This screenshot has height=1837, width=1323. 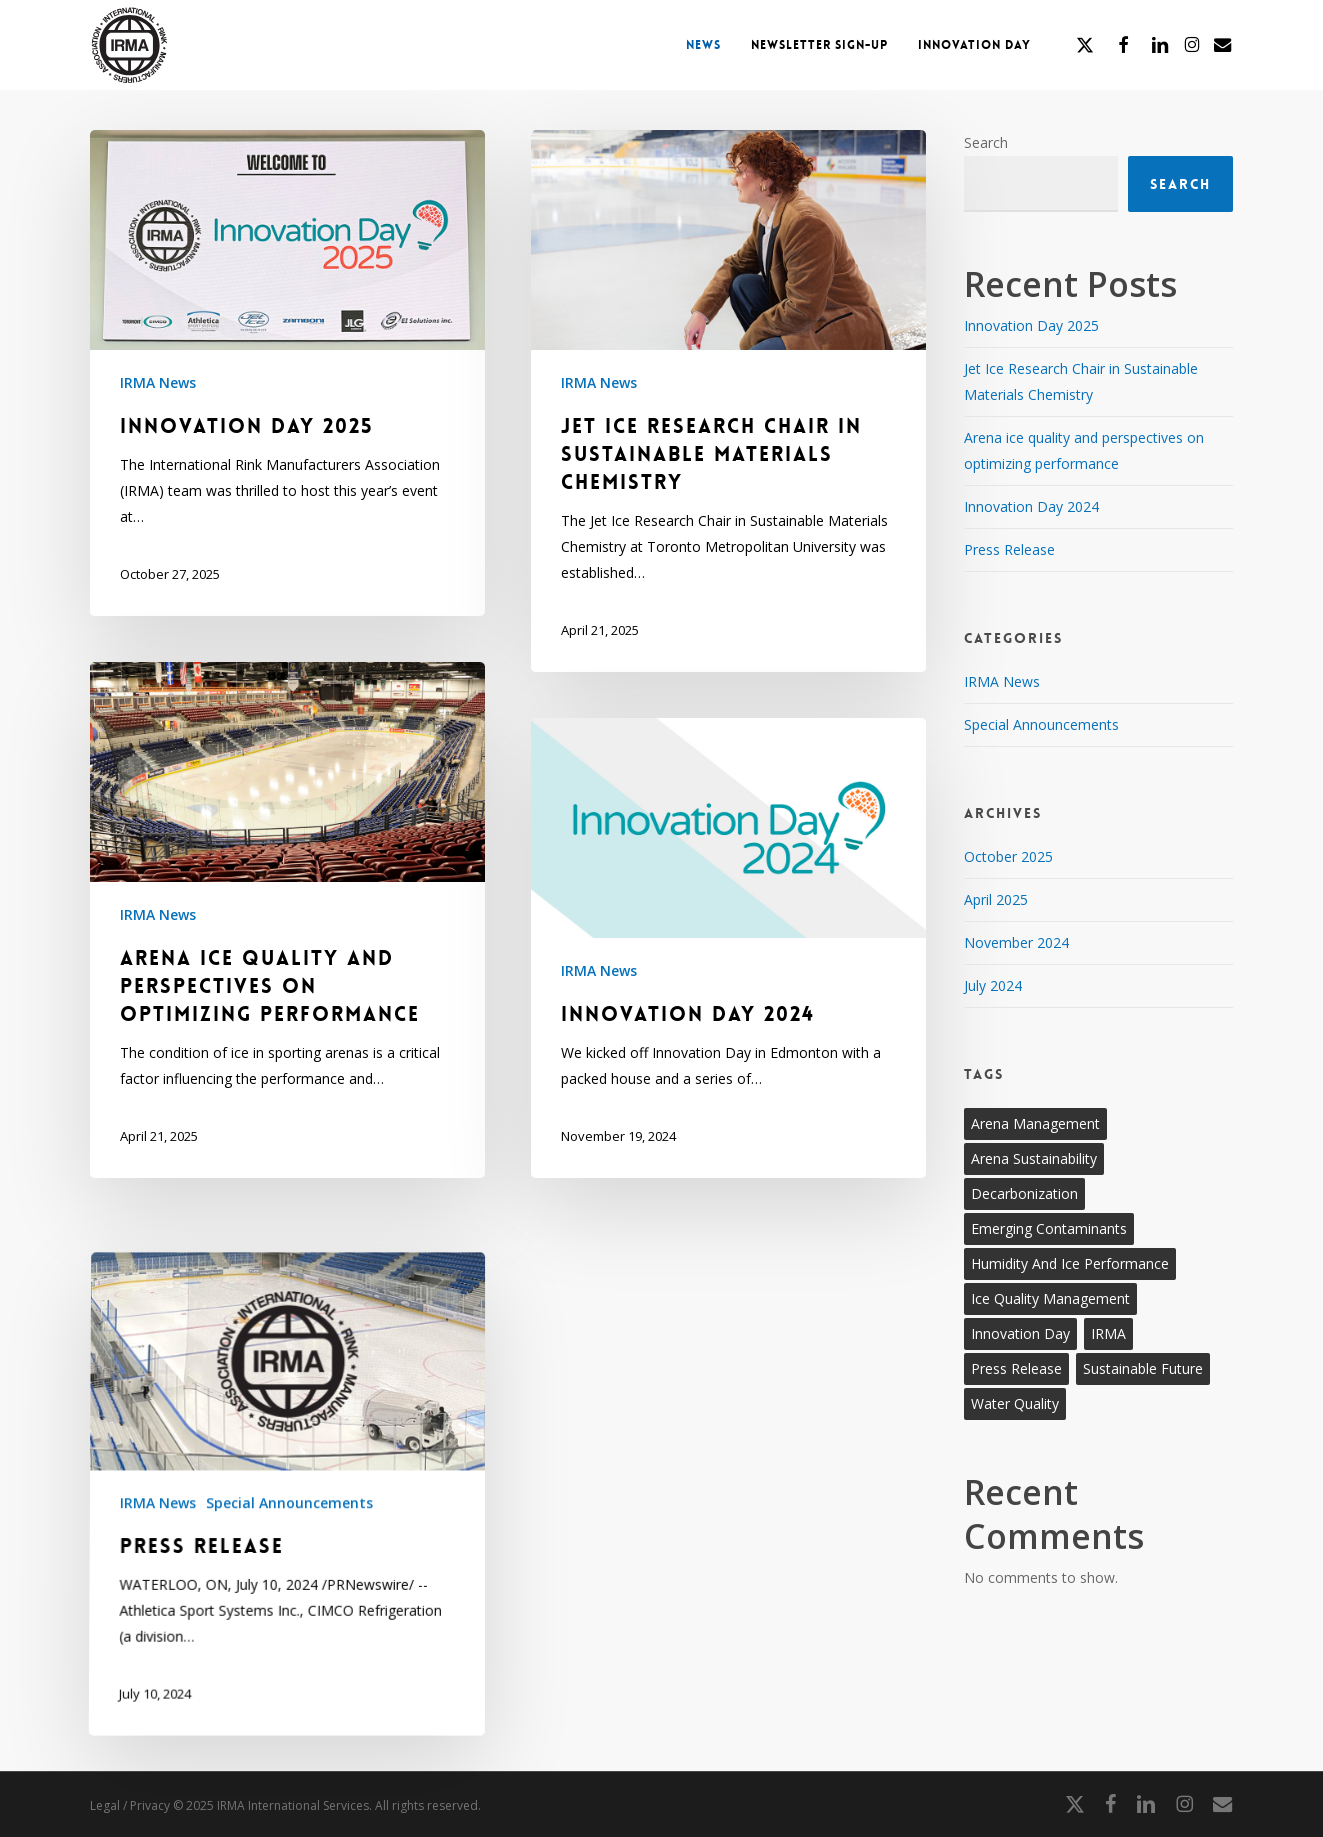 What do you see at coordinates (1024, 1193) in the screenshot?
I see `Decarbonization [Decarbonization (2 items)]` at bounding box center [1024, 1193].